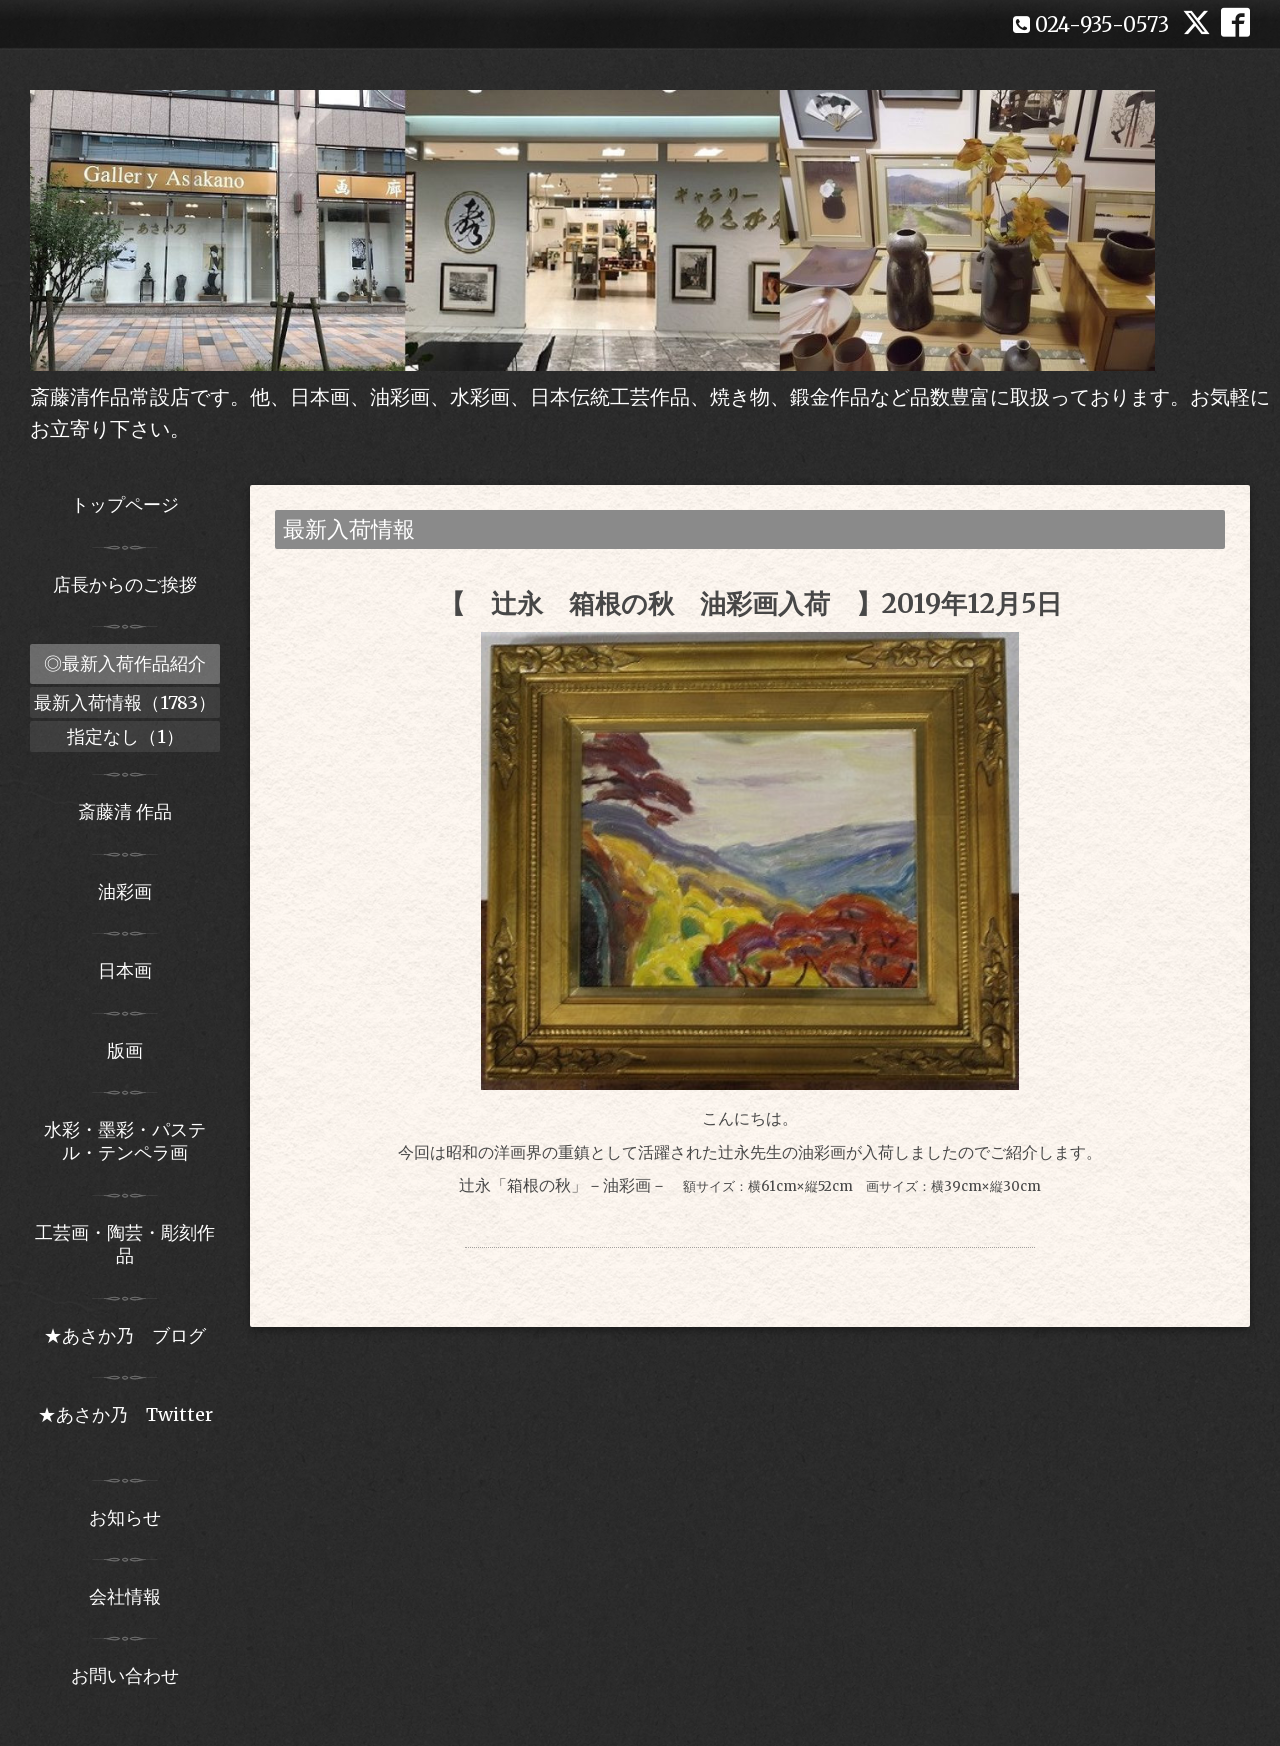 The height and width of the screenshot is (1746, 1280). Describe the element at coordinates (125, 504) in the screenshot. I see `トップページ` at that location.